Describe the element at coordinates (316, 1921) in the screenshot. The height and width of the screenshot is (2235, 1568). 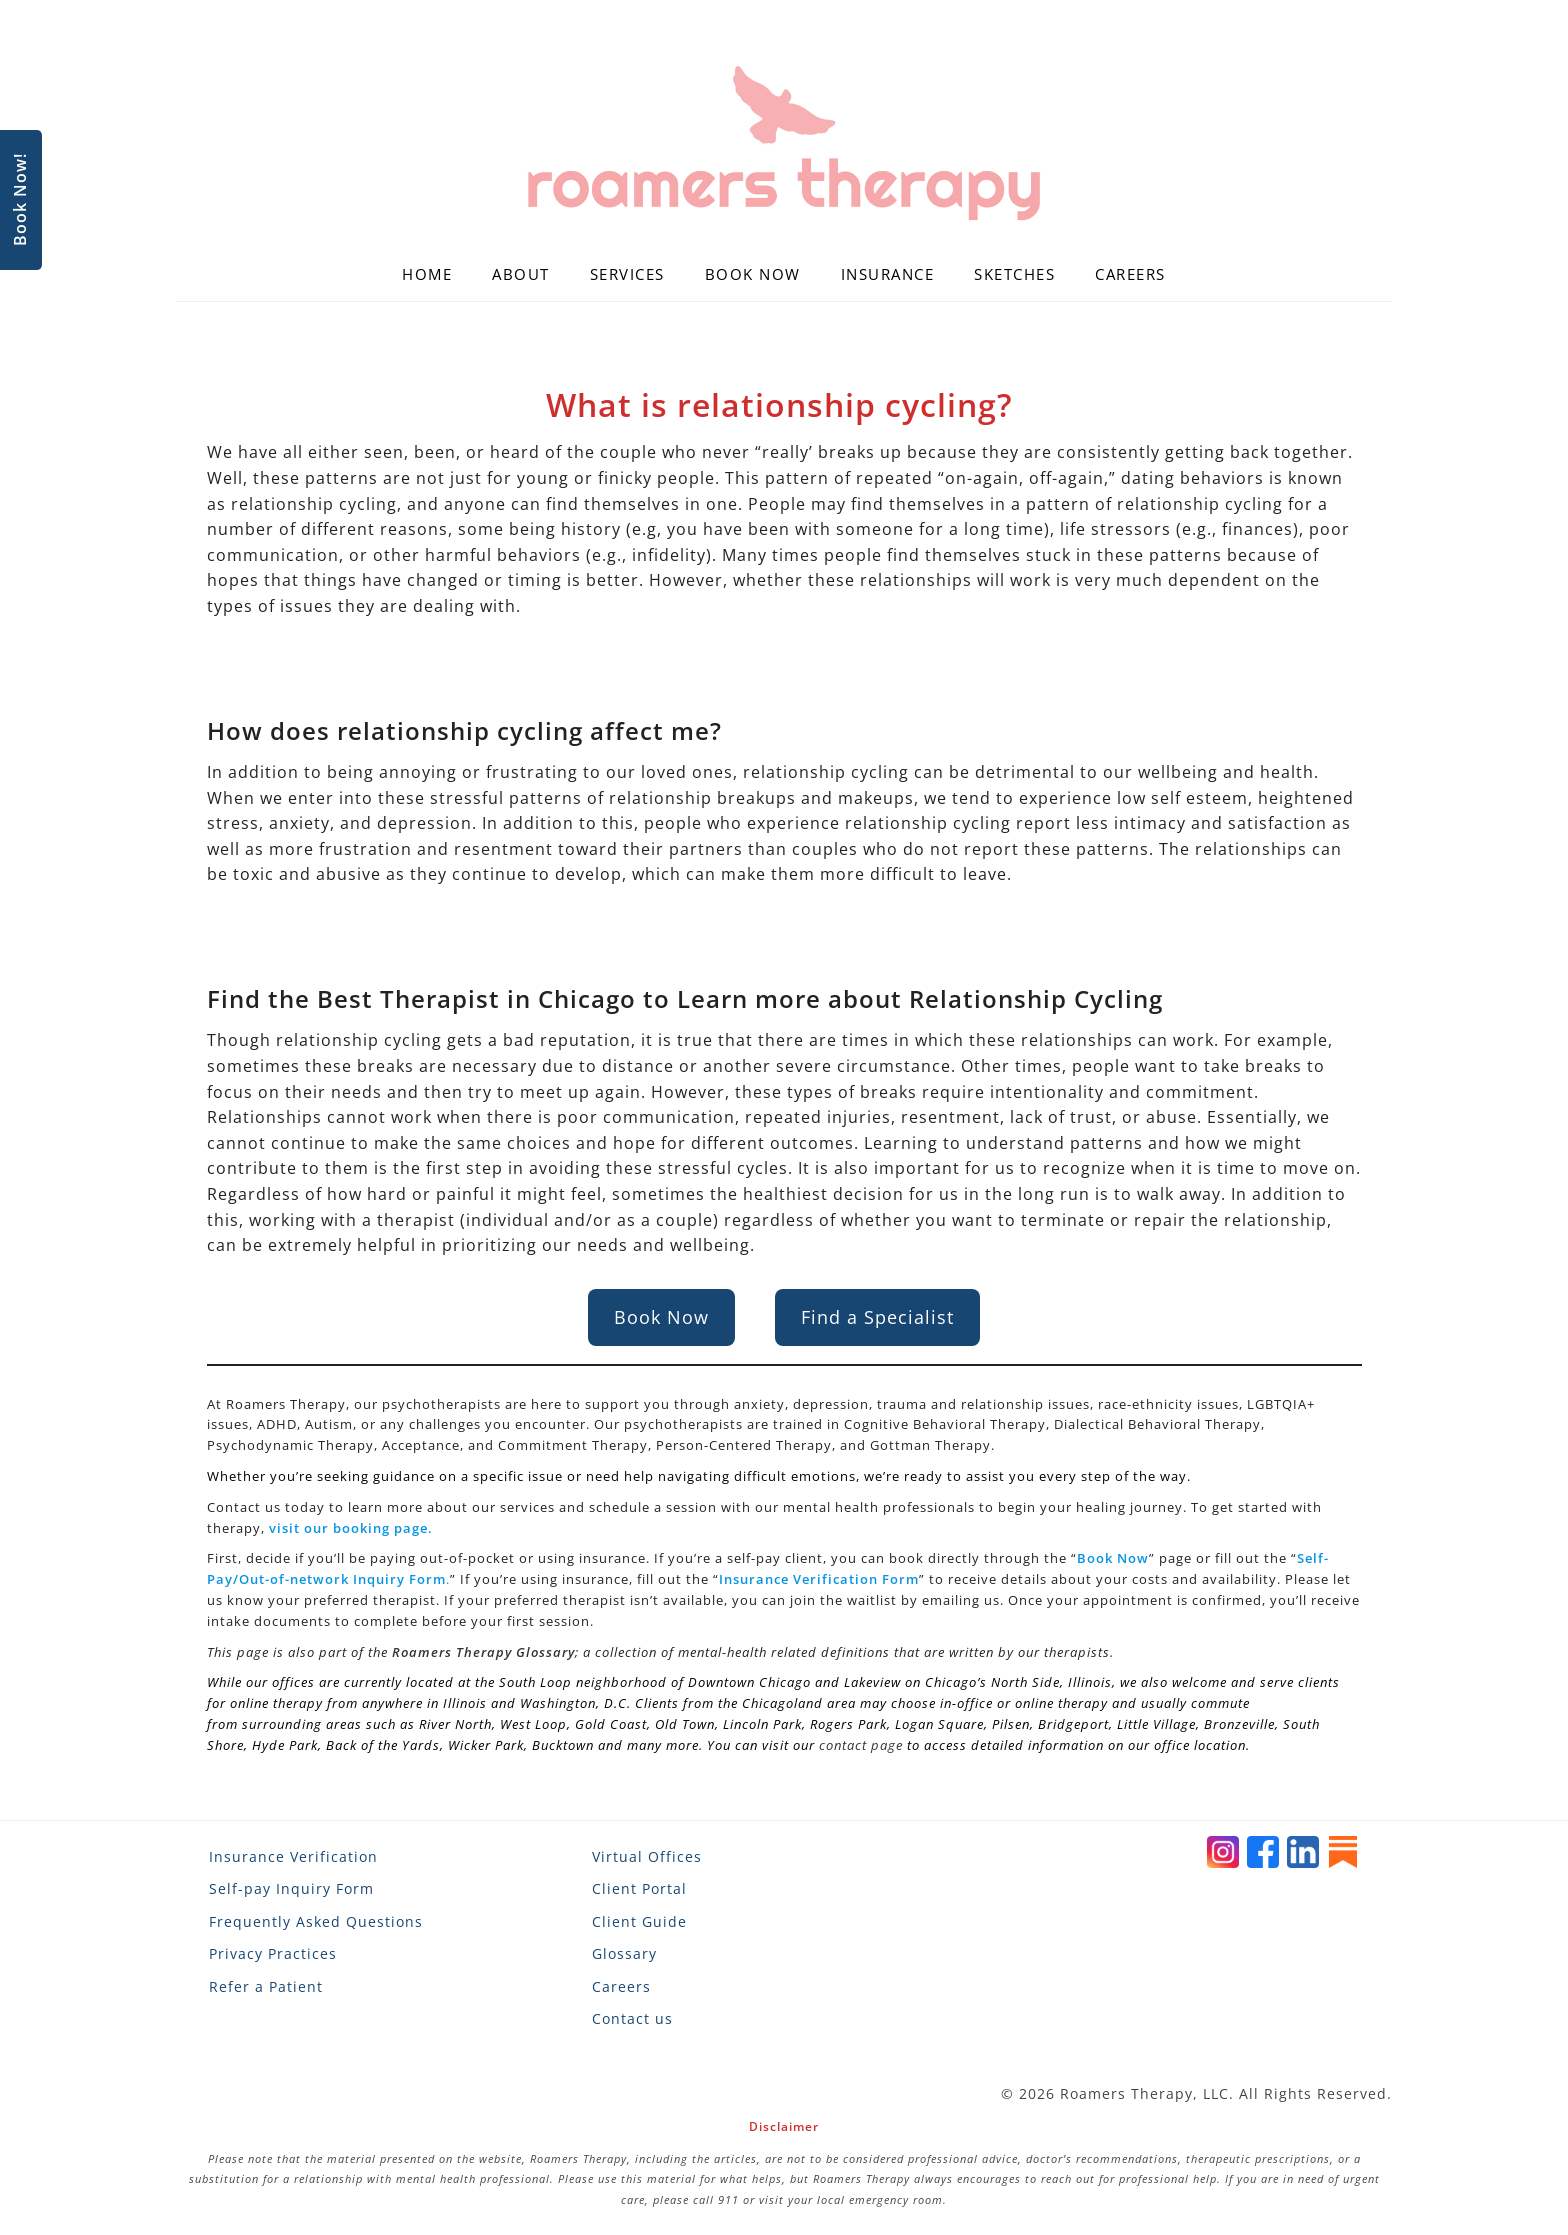
I see `Frequently Asked Questions` at that location.